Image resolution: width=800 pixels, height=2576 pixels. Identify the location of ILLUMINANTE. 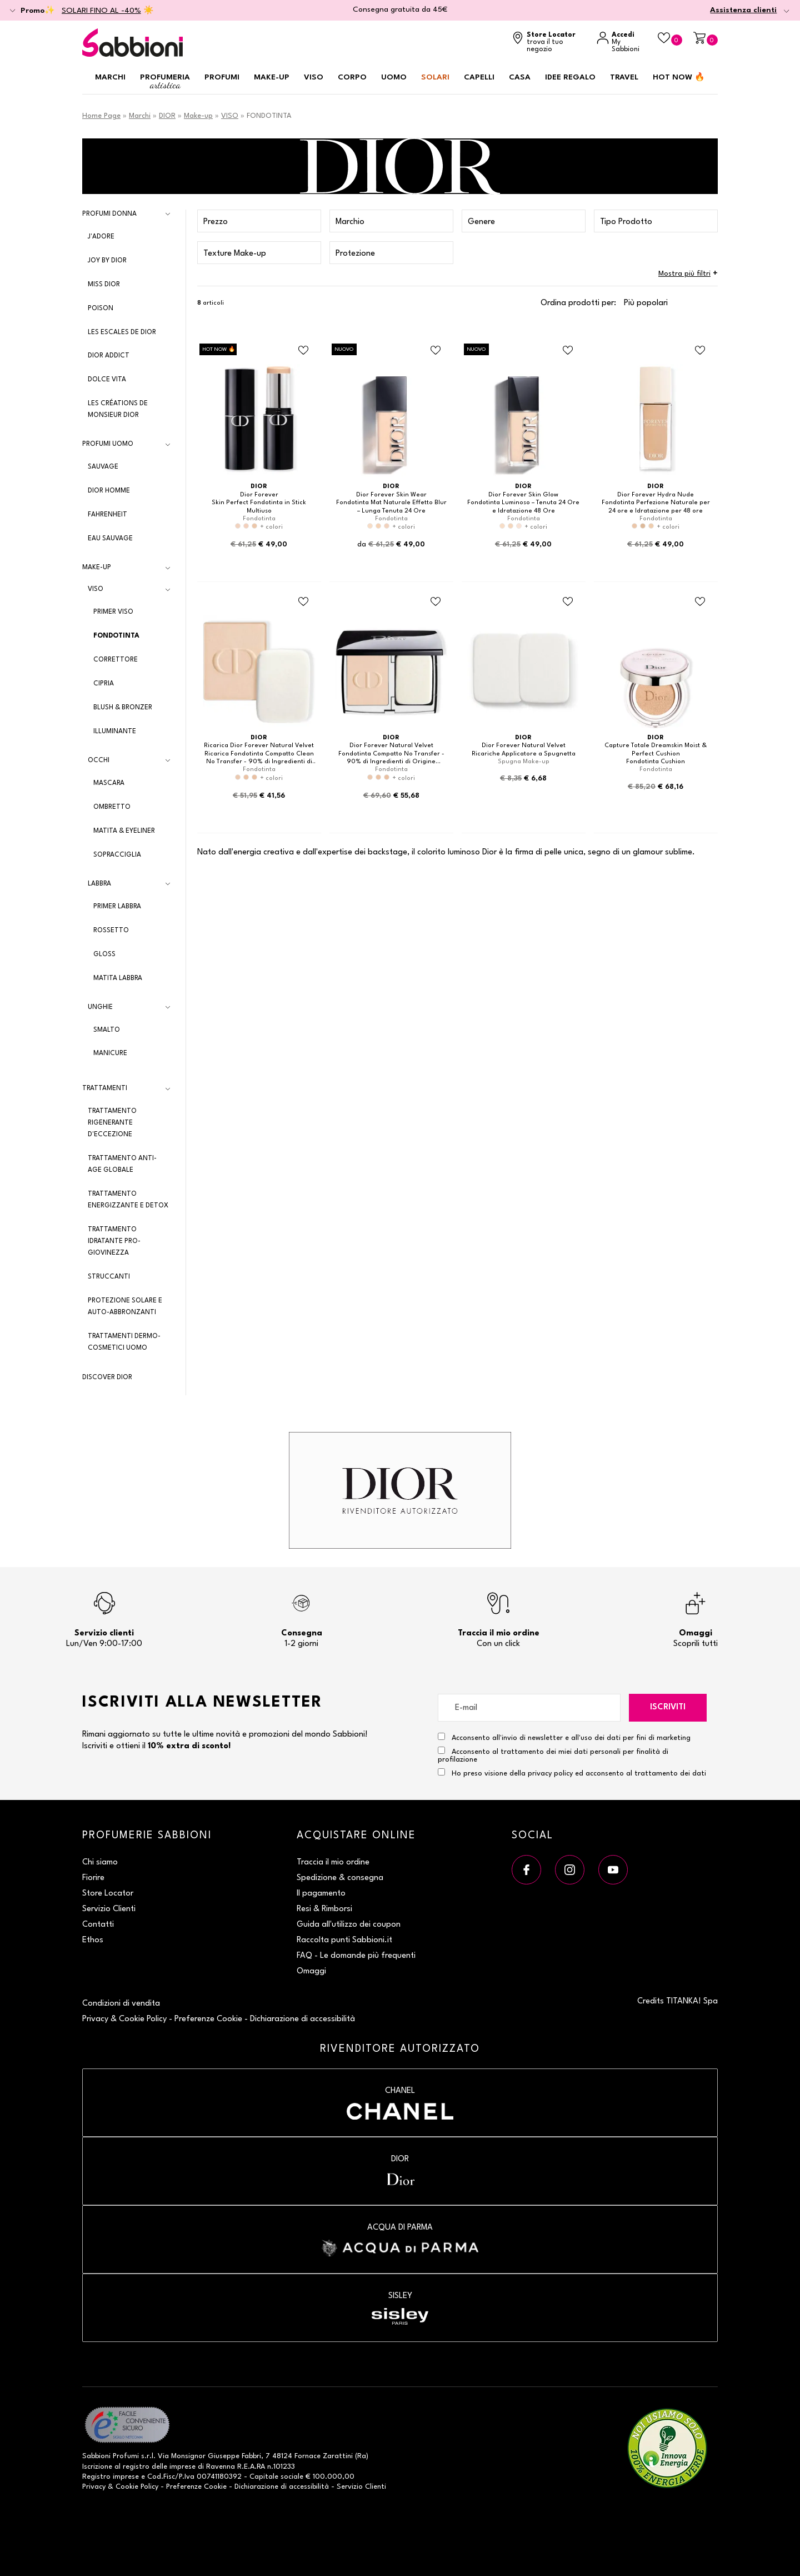
(114, 731).